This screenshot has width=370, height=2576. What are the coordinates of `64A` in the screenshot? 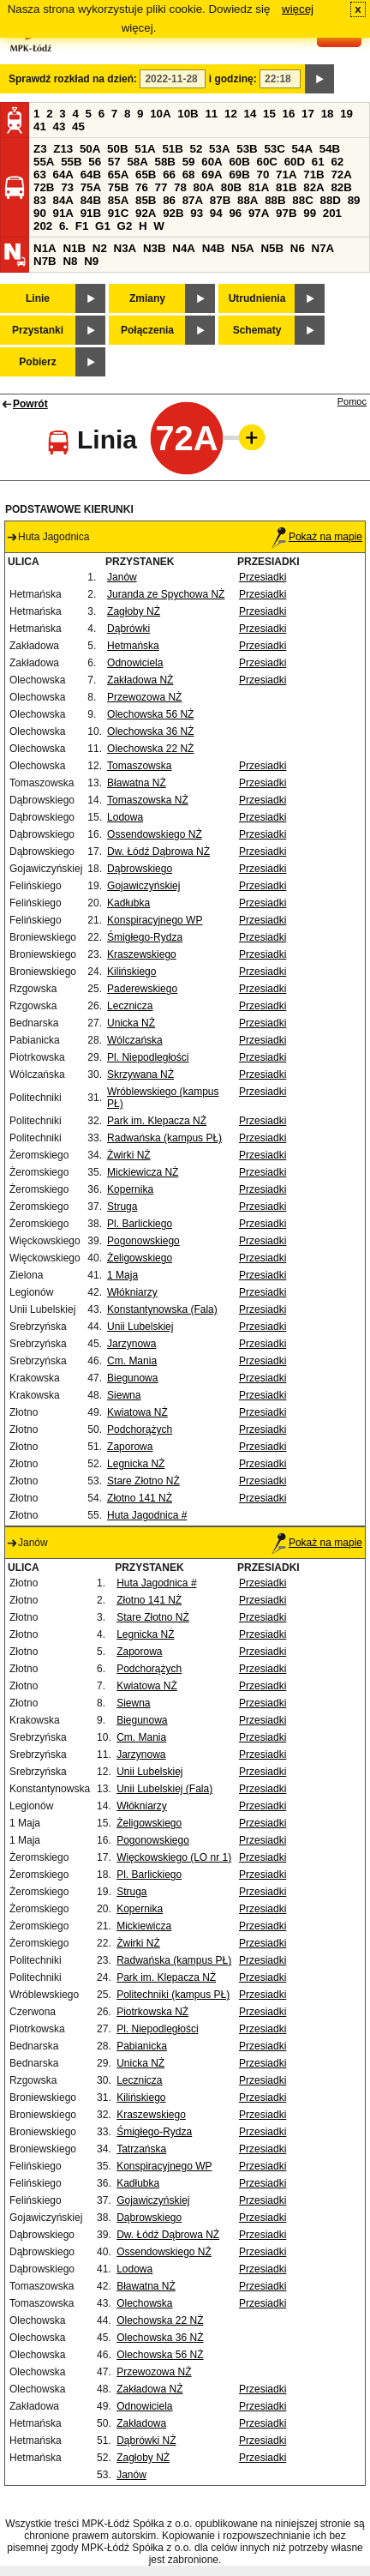 It's located at (63, 174).